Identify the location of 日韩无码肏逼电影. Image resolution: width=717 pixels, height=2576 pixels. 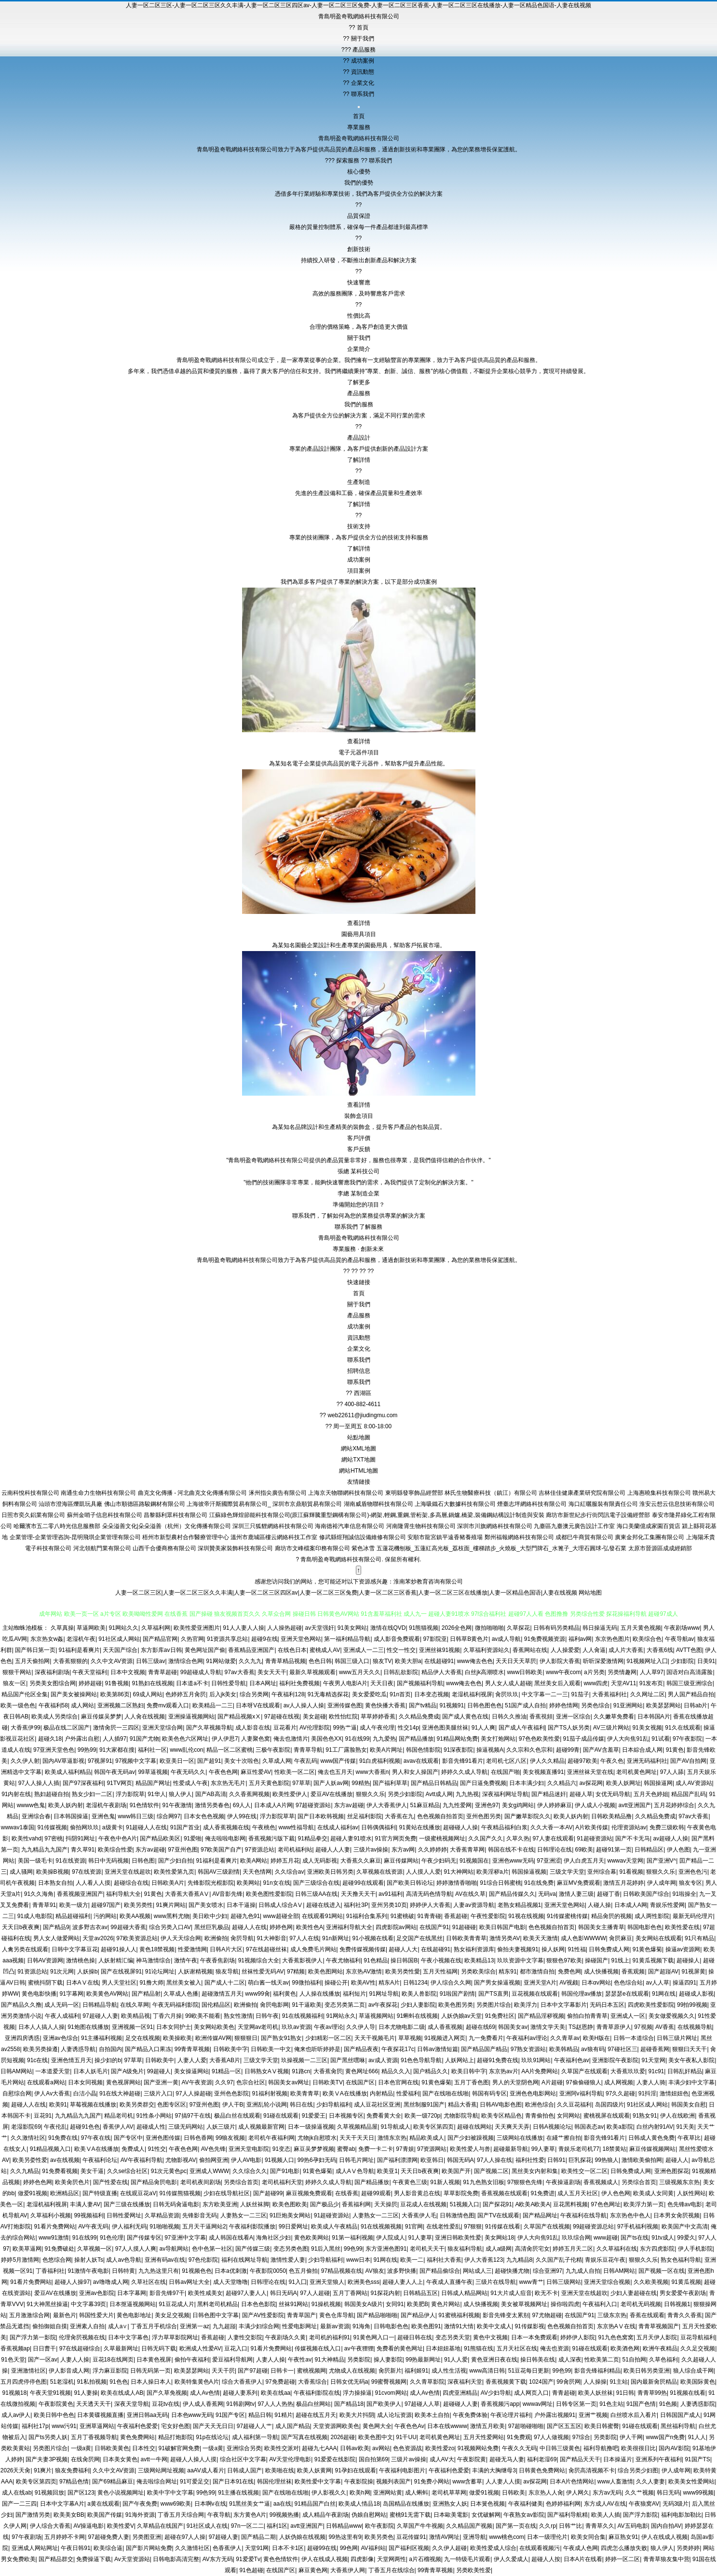
(176, 2204).